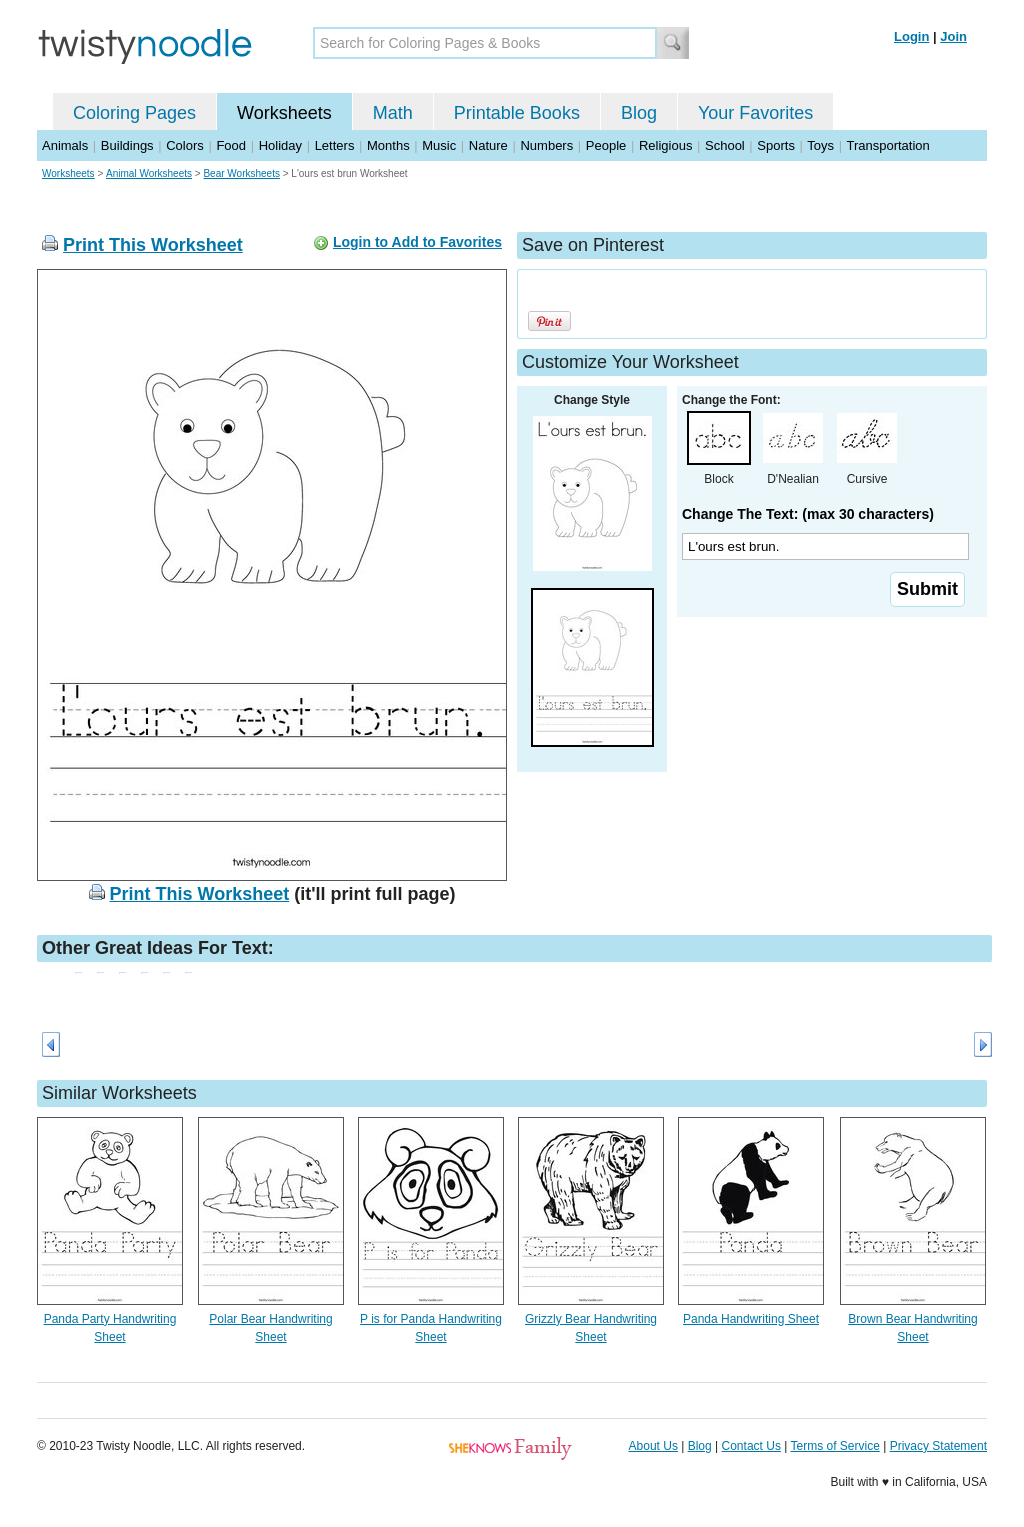  I want to click on Animals, so click(65, 145).